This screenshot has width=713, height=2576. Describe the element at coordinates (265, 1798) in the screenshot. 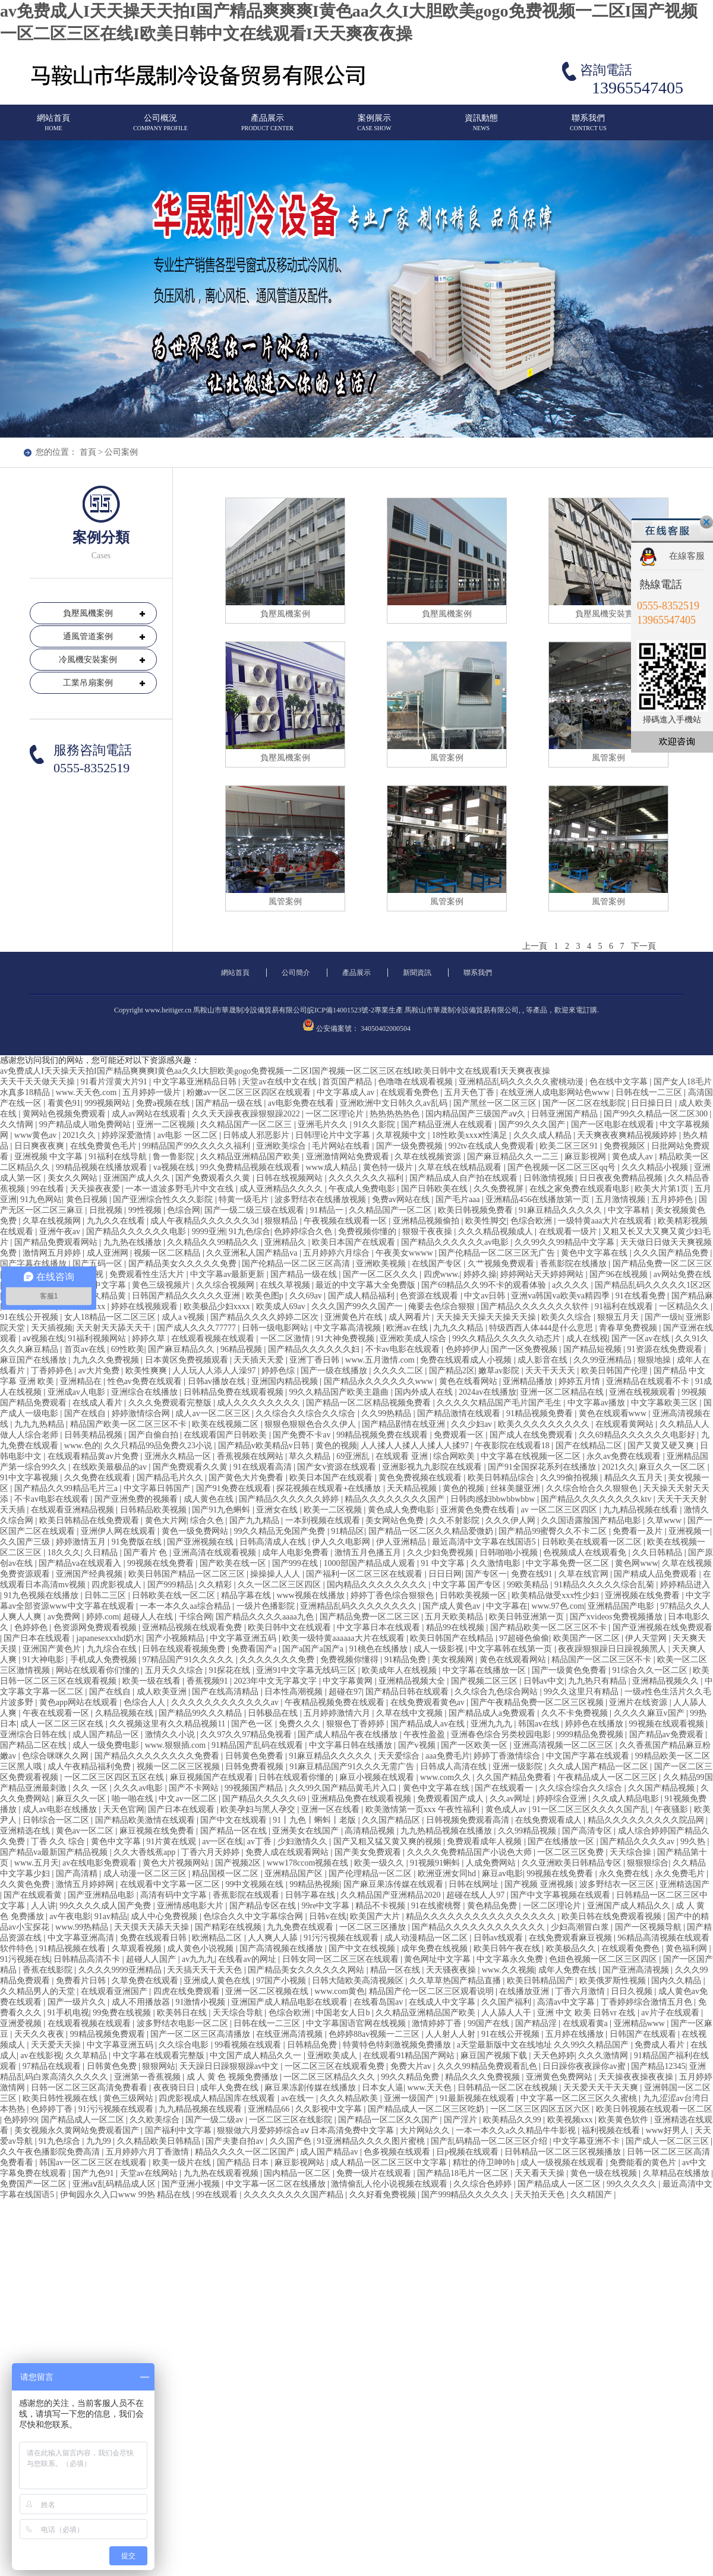

I see `国产精品久久久久久69` at that location.